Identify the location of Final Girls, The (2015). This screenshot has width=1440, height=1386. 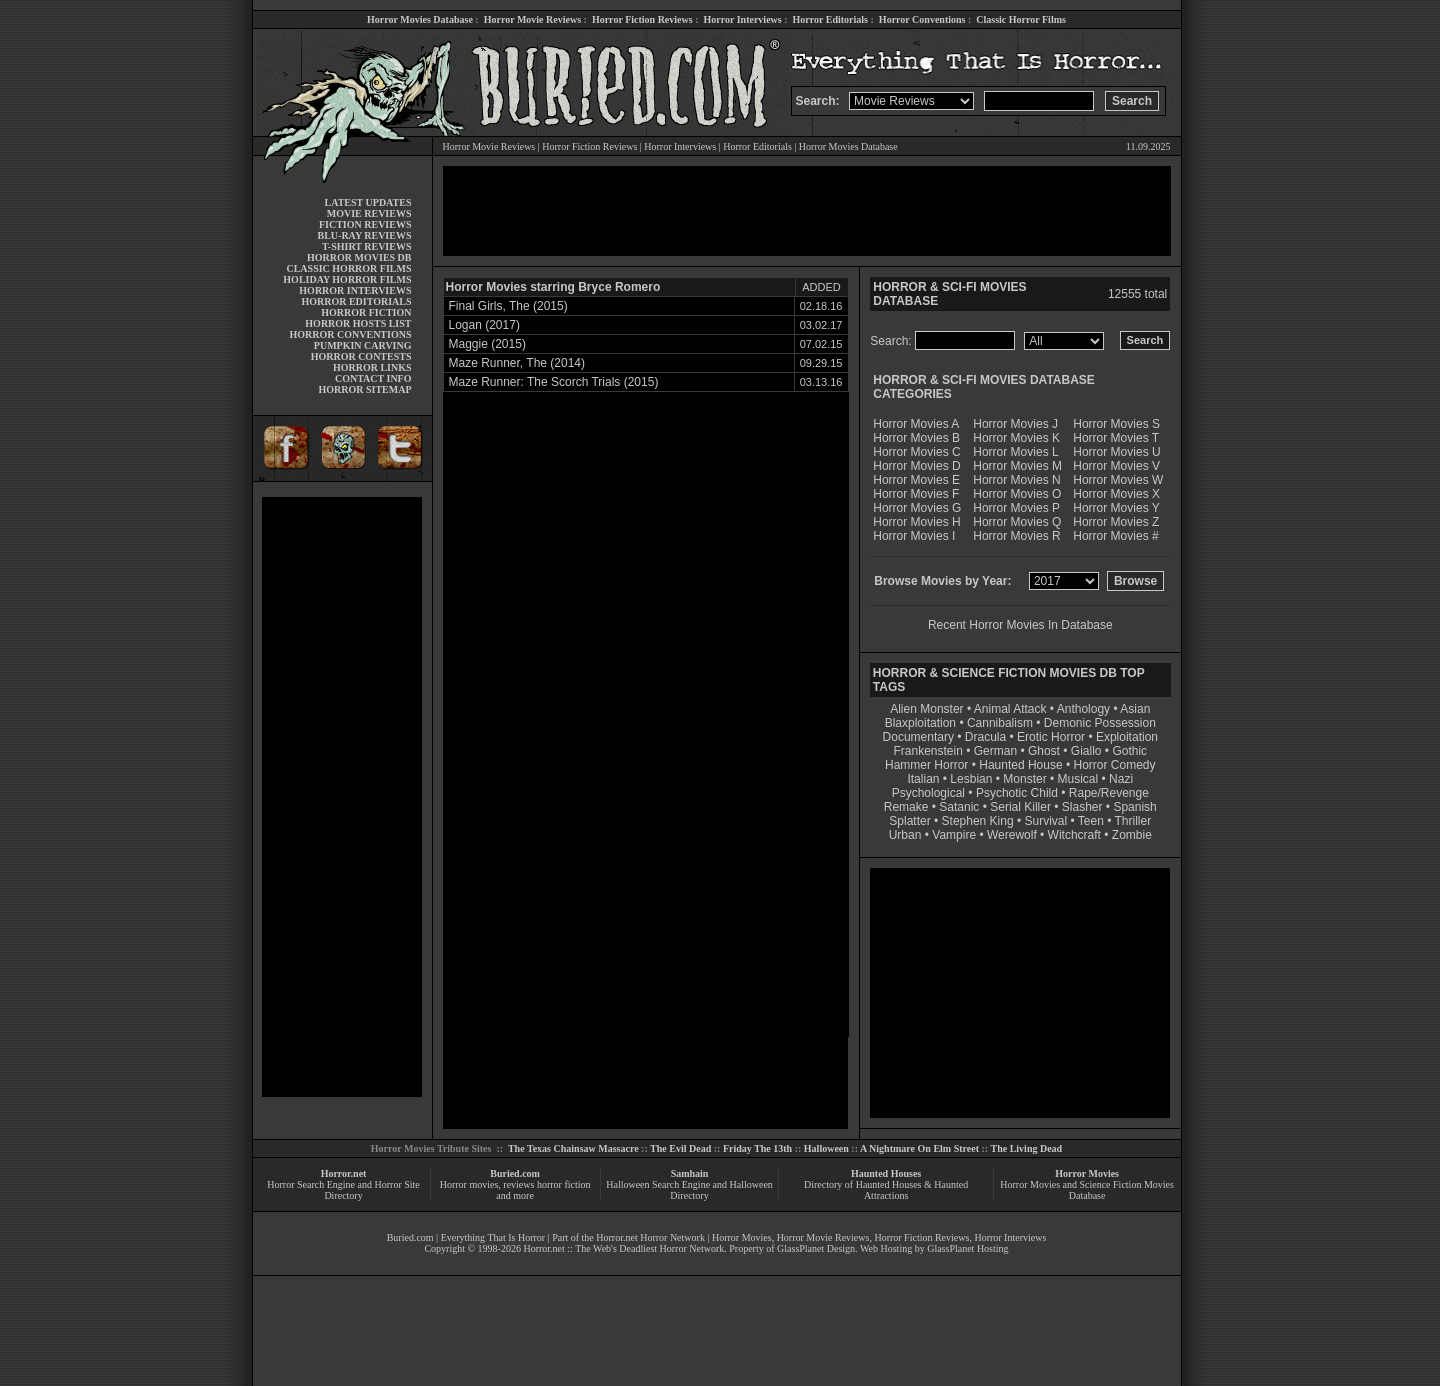
(508, 306).